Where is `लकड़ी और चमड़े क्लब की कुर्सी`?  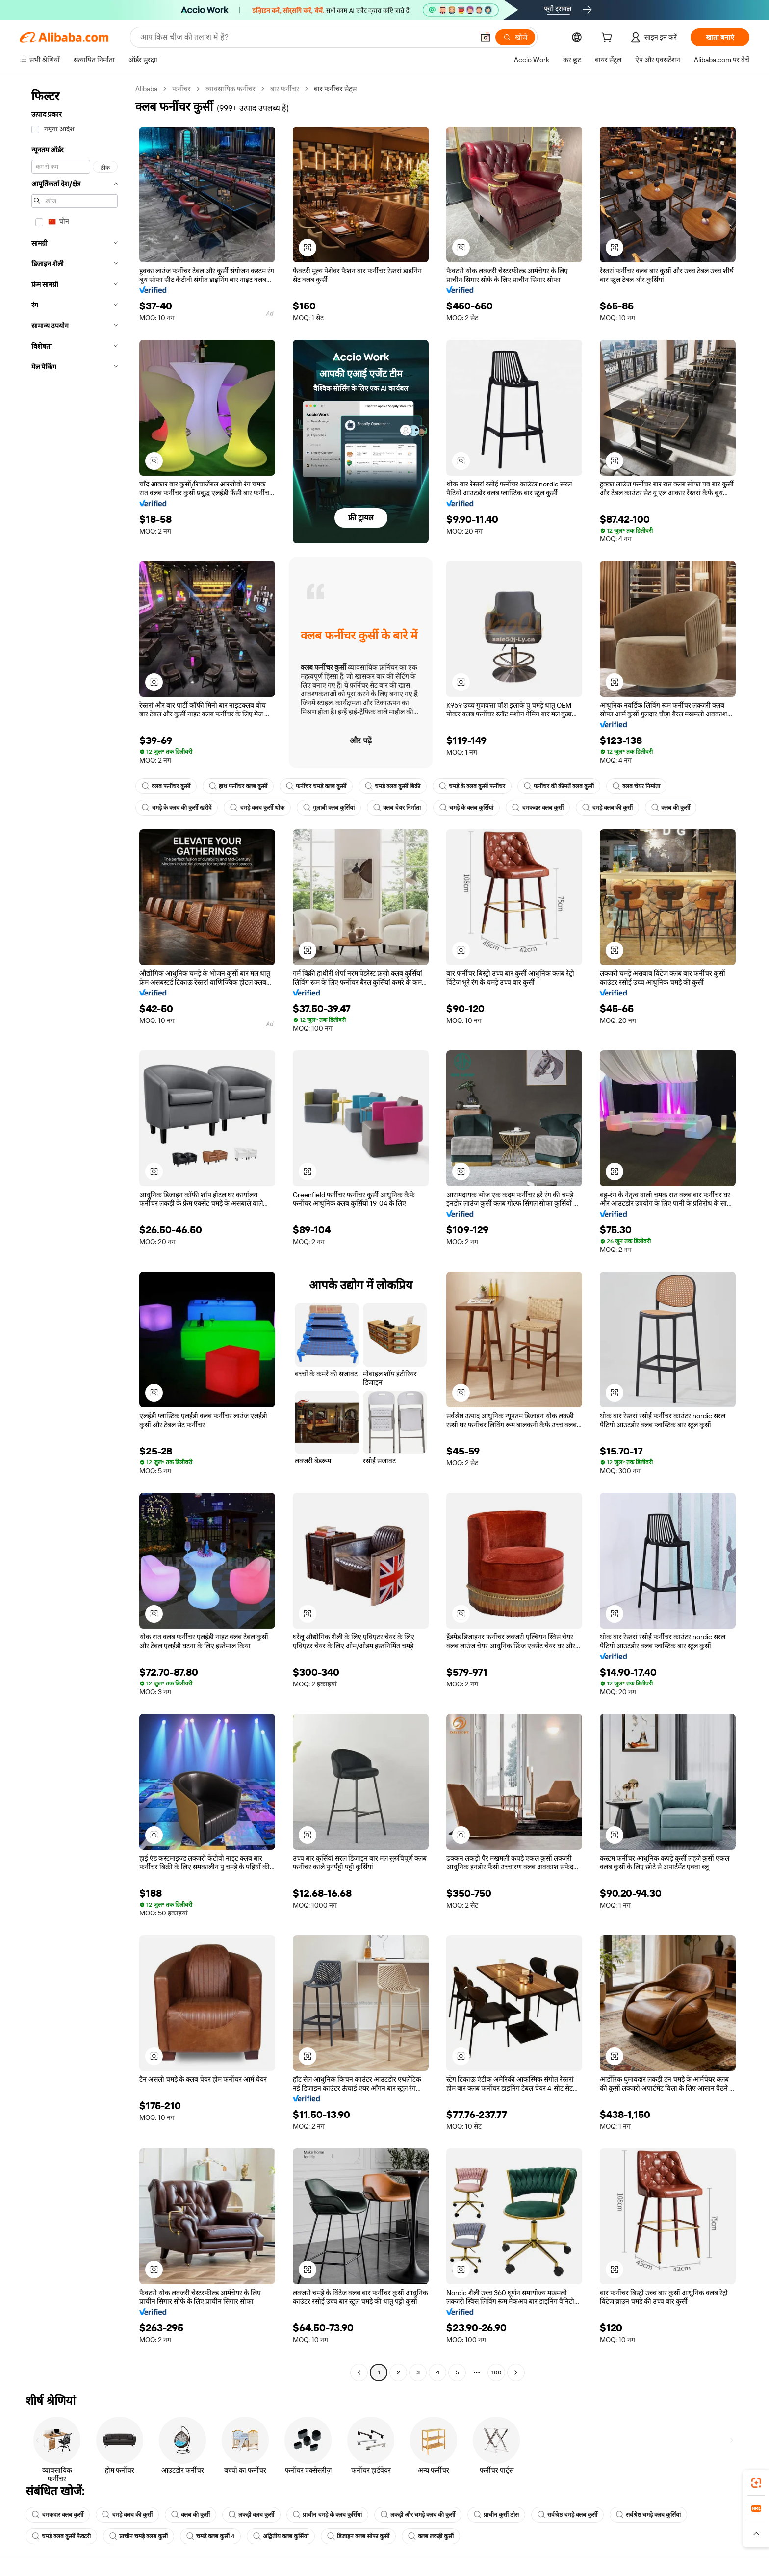
लकड़ी और चमड़े क्लब की कुर्सी is located at coordinates (418, 2515).